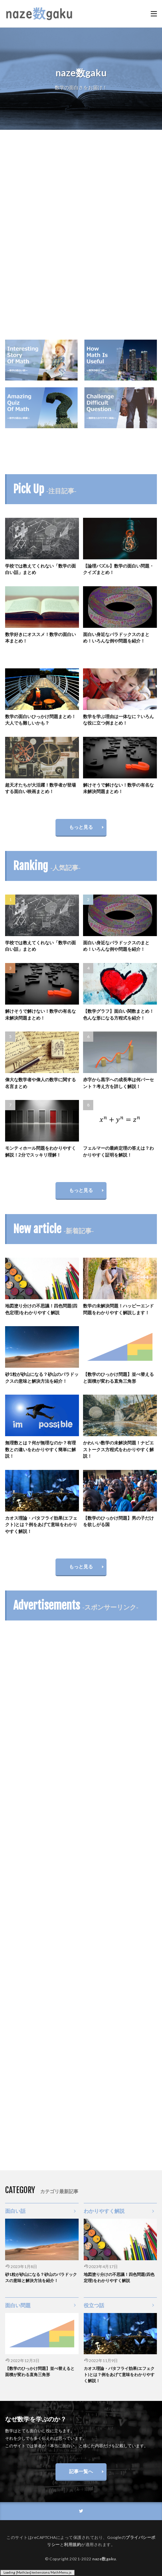  Describe the element at coordinates (40, 1083) in the screenshot. I see `偉大な数学者や偉人の数学に関する名言まとめ` at that location.